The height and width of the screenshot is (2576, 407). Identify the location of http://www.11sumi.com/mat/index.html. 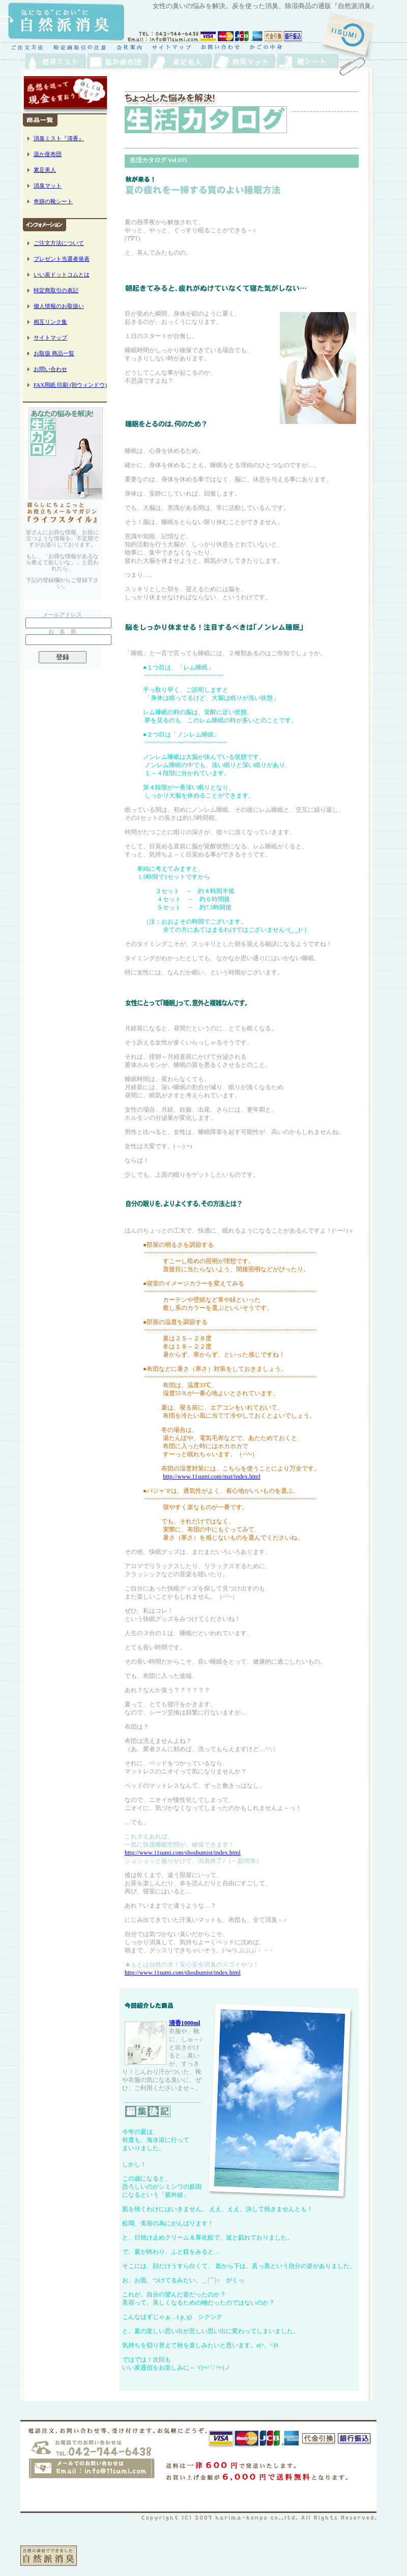
(211, 1476).